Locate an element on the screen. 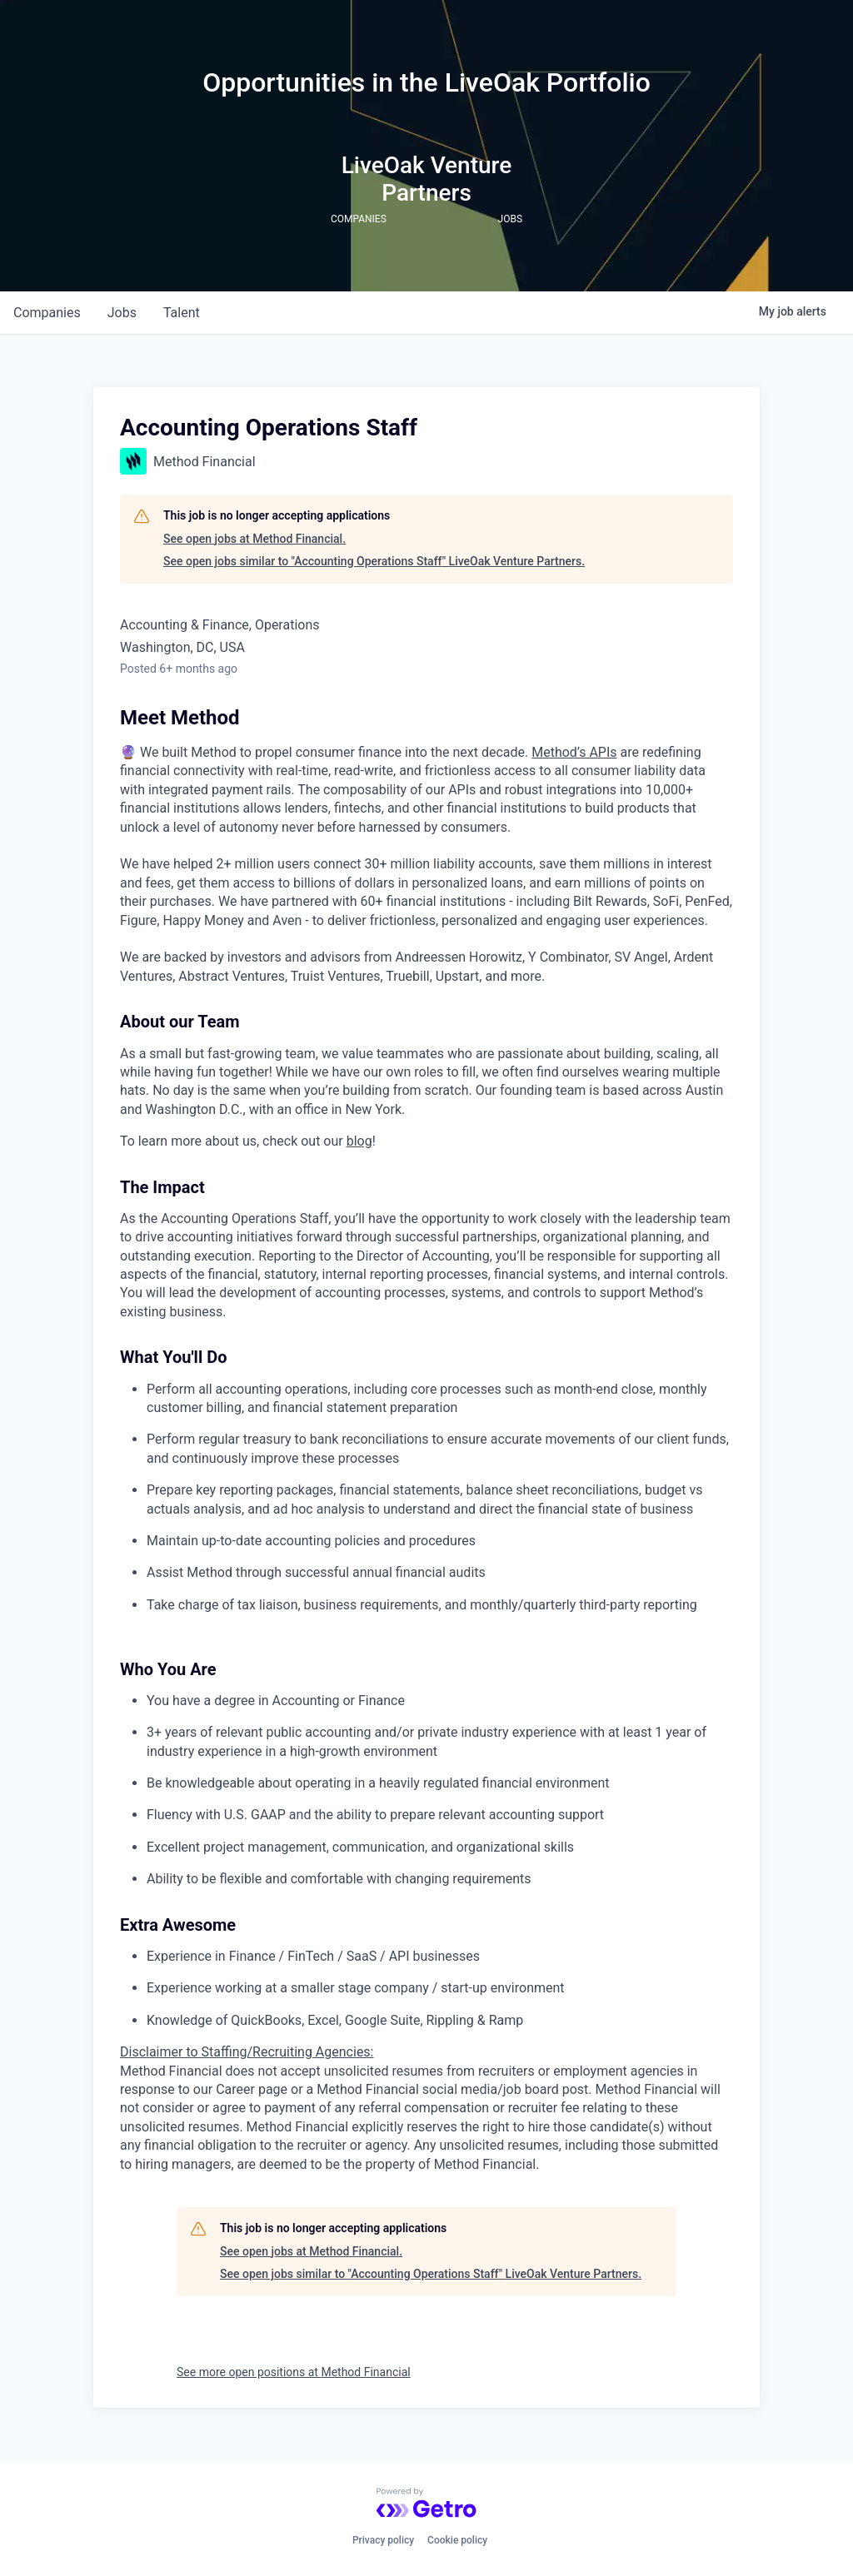 This screenshot has width=853, height=2576. Method’s APIs is located at coordinates (573, 752).